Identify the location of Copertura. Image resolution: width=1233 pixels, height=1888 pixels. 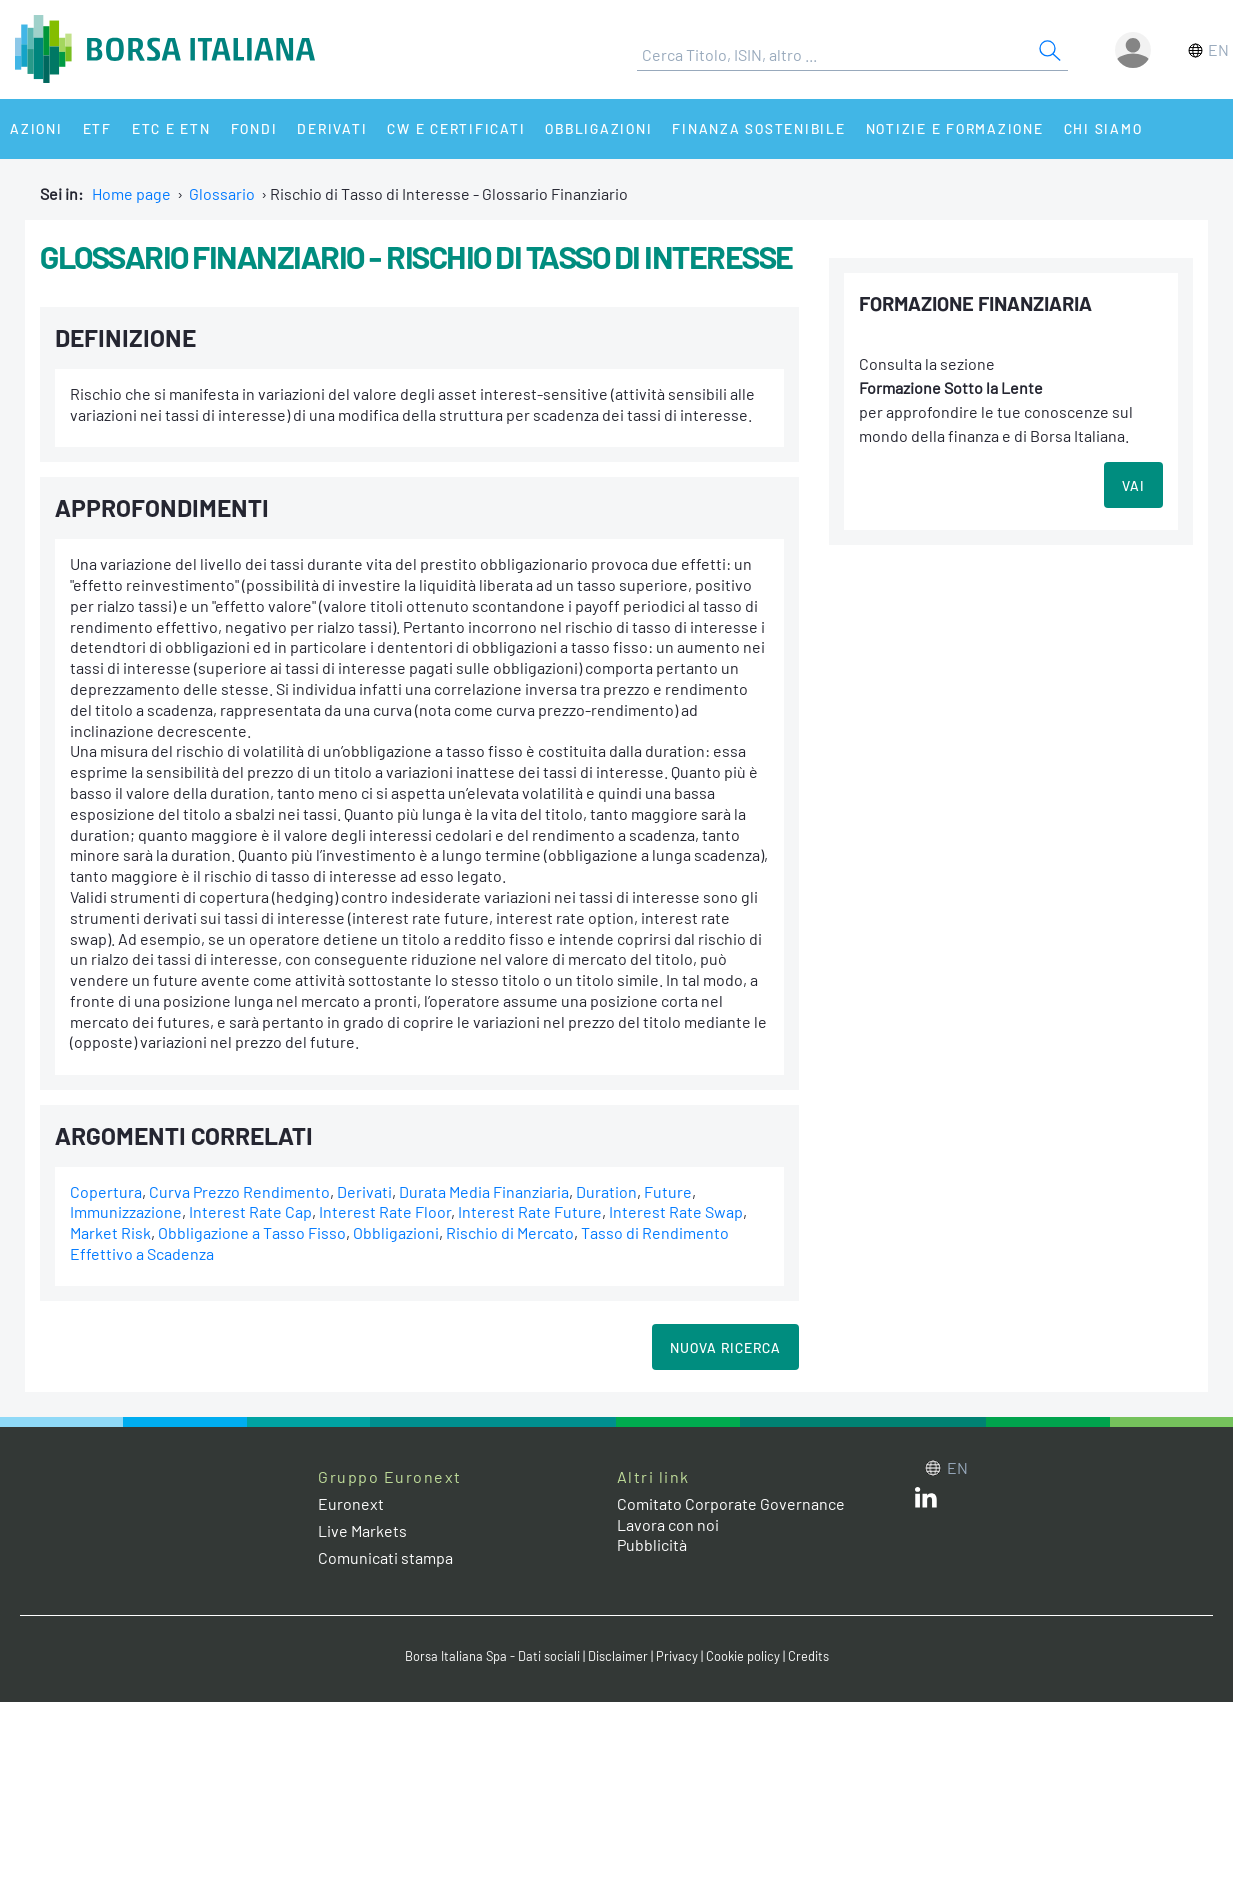
(106, 1191).